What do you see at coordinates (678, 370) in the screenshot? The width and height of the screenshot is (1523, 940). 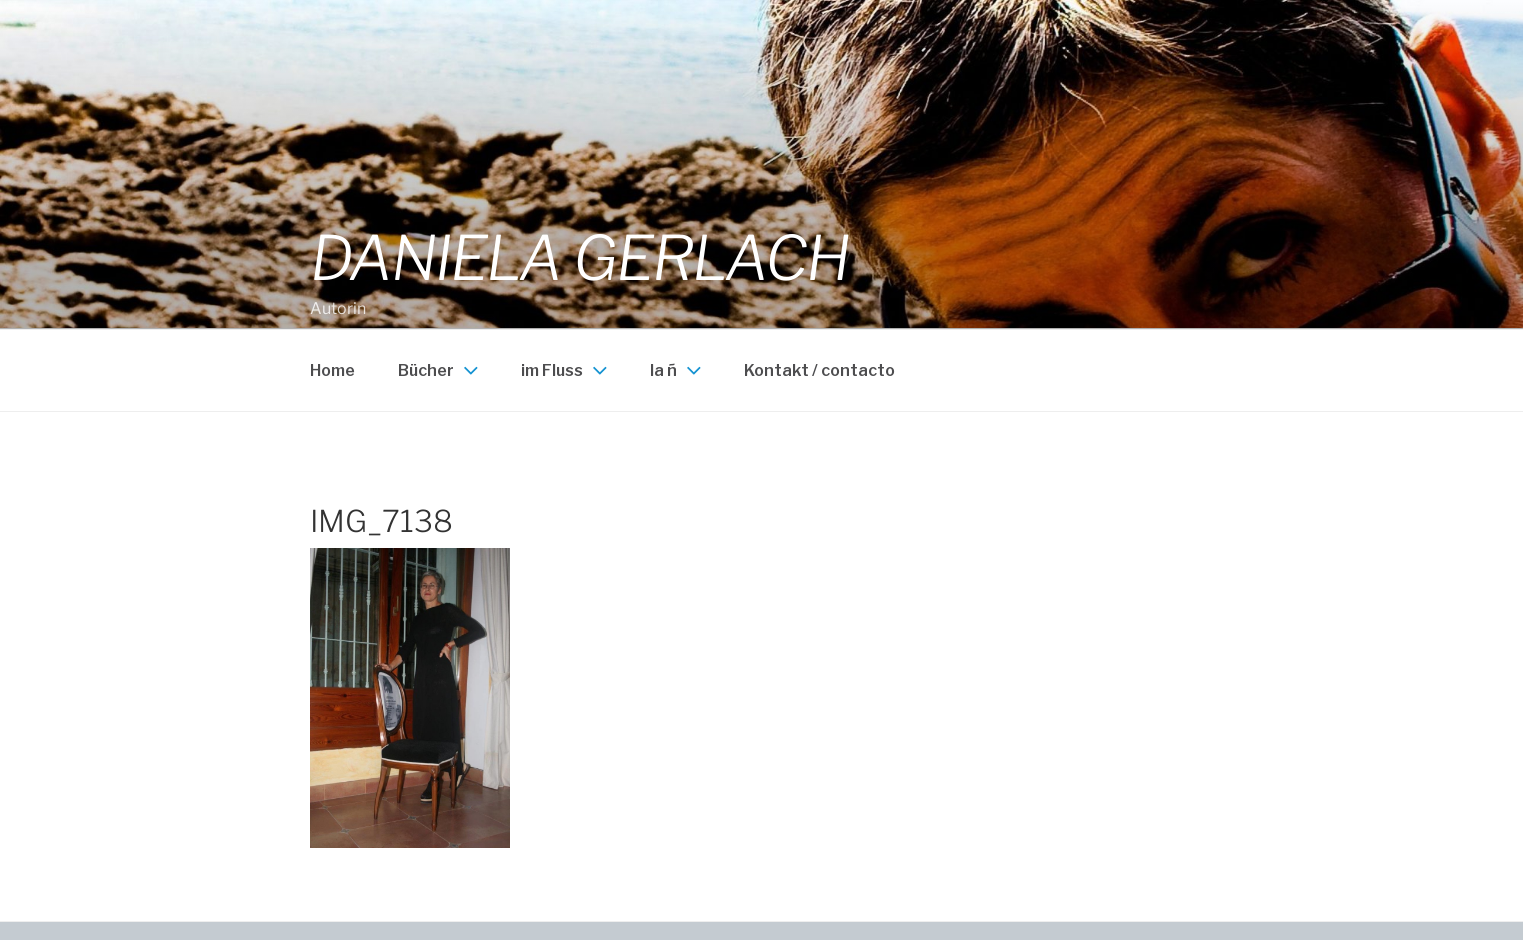 I see `la ñ` at bounding box center [678, 370].